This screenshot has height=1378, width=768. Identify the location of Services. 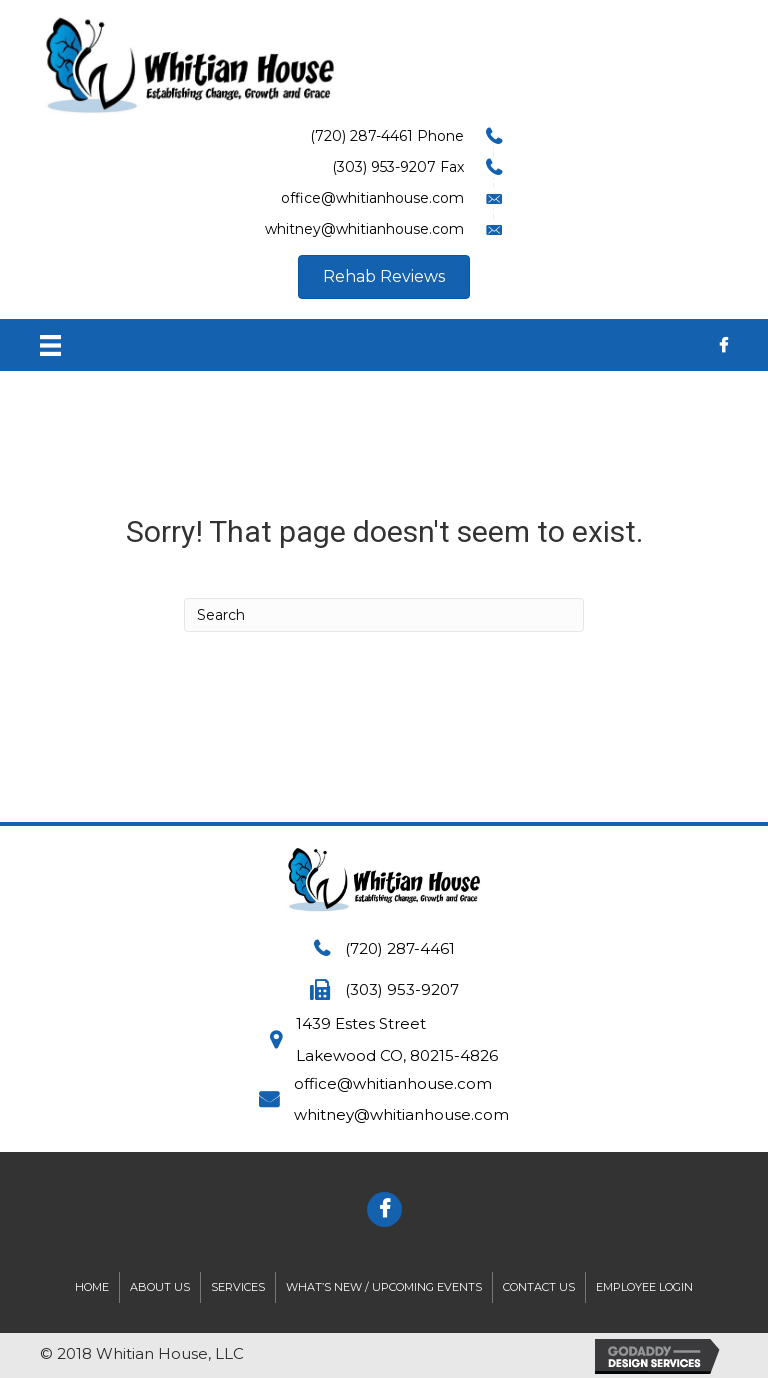
(238, 1287).